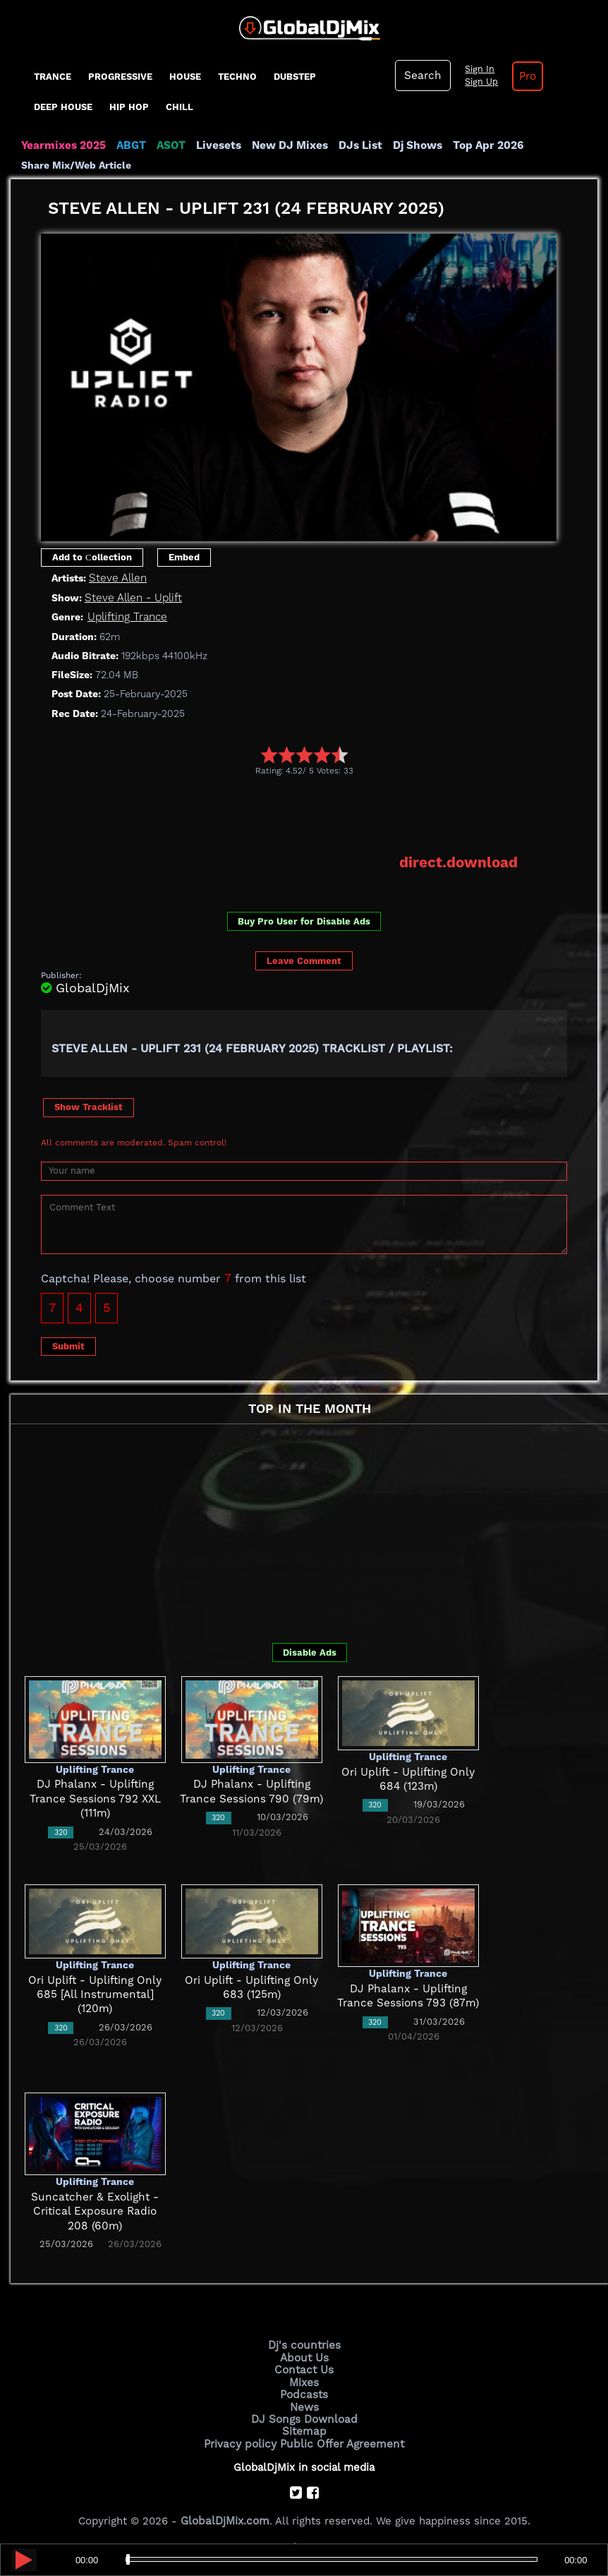 Image resolution: width=608 pixels, height=2576 pixels. I want to click on Yearmixes 2025, so click(62, 145).